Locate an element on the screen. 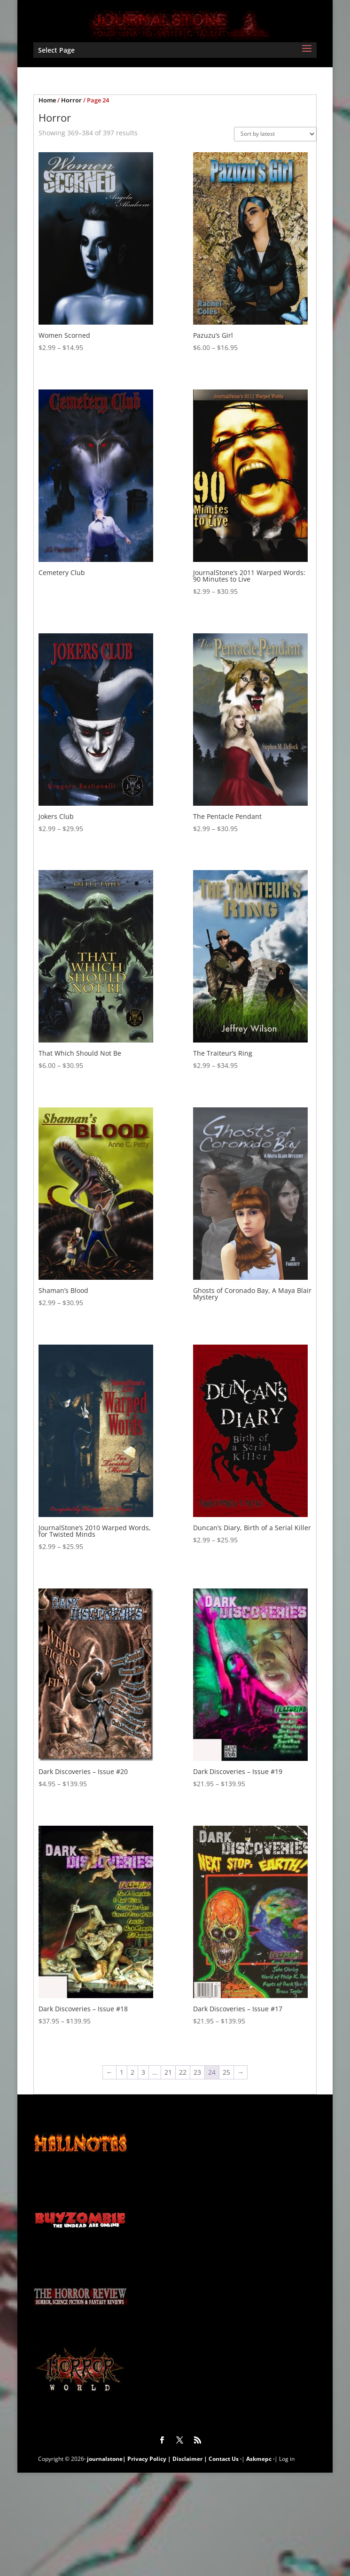 The width and height of the screenshot is (350, 2576). 22 [Page 22] is located at coordinates (183, 2072).